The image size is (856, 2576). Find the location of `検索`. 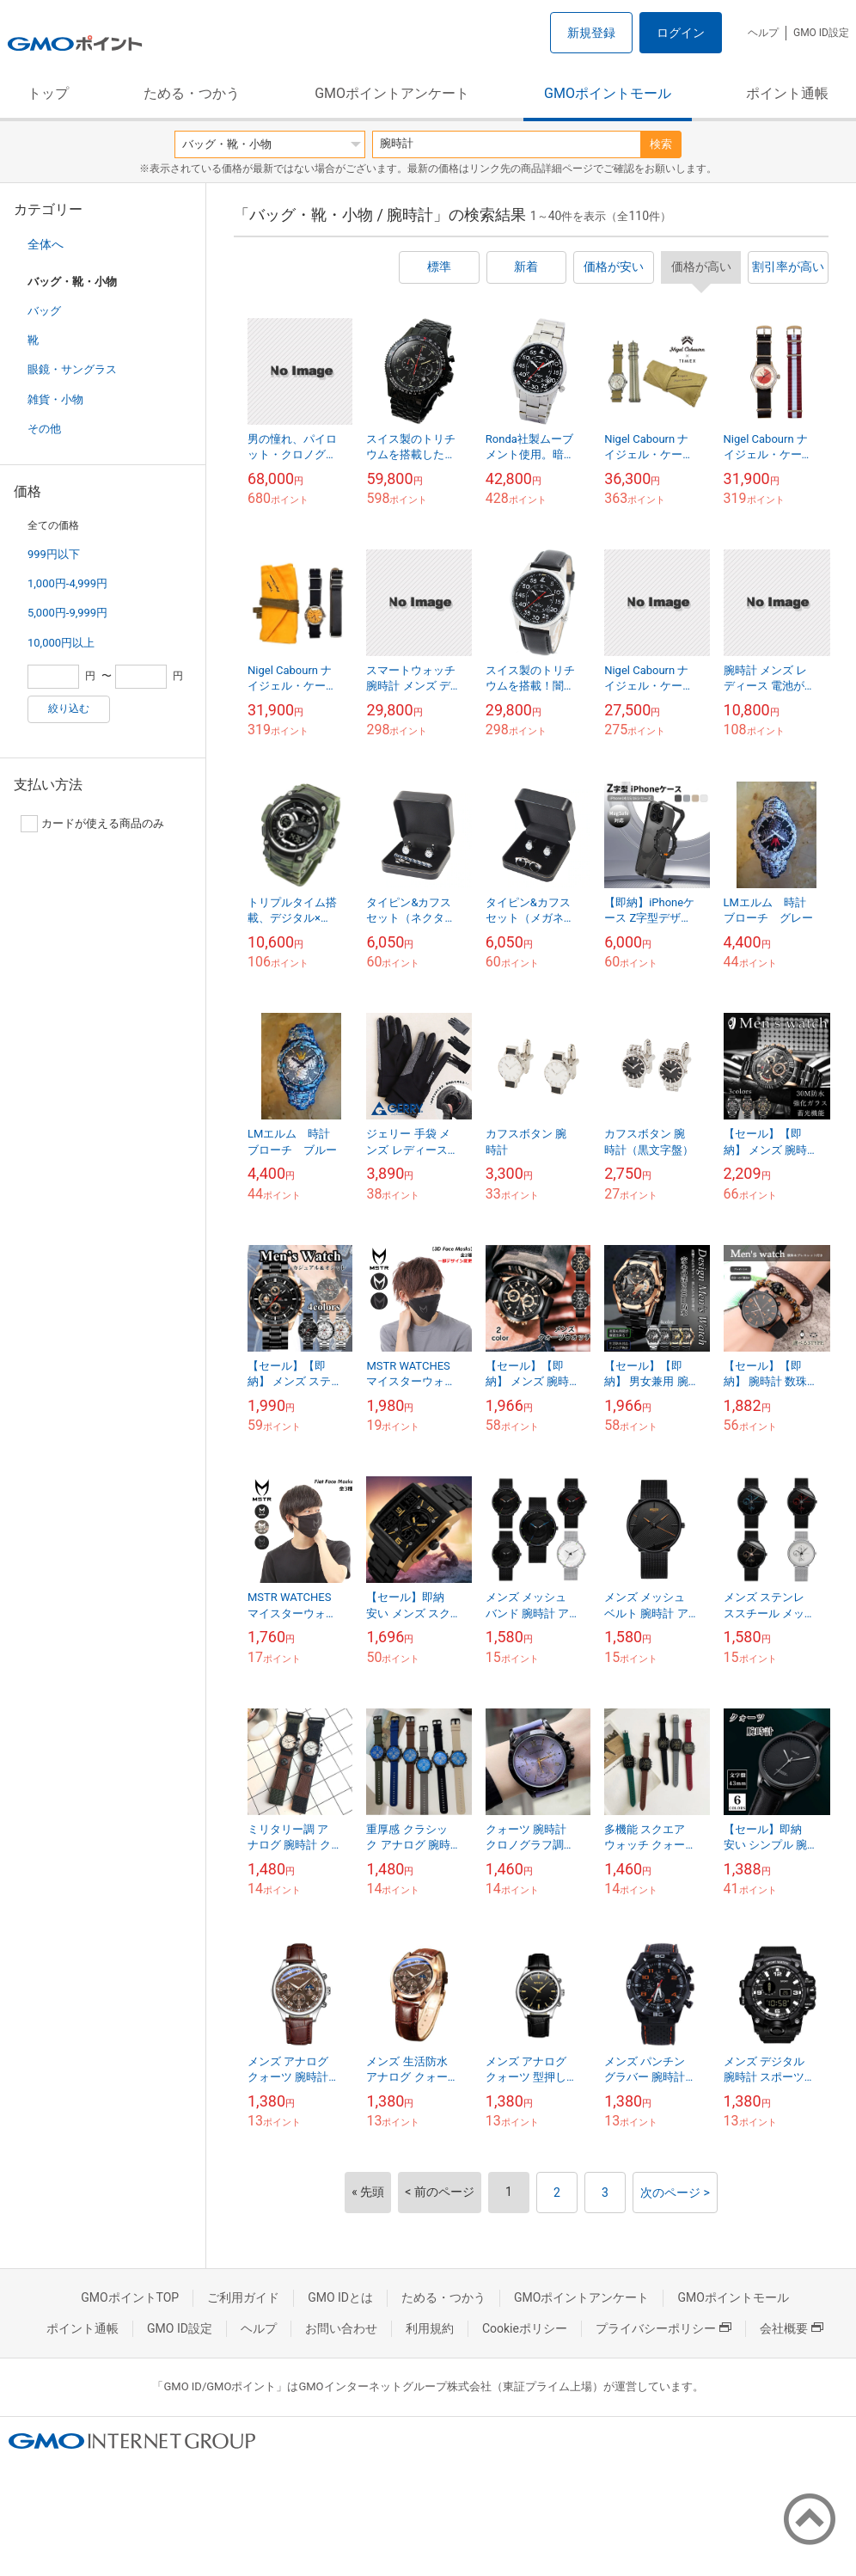

検索 is located at coordinates (661, 144).